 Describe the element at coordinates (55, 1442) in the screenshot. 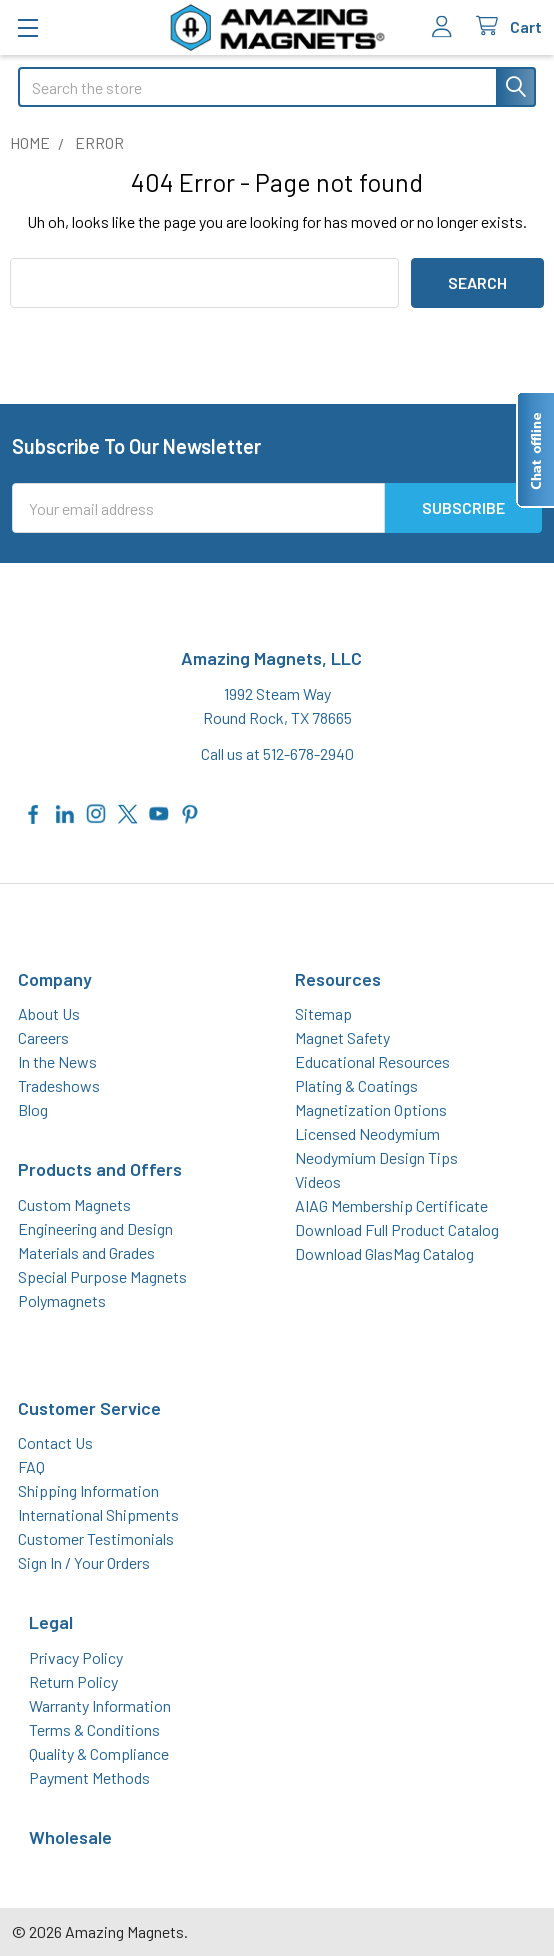

I see `Contact Us` at that location.